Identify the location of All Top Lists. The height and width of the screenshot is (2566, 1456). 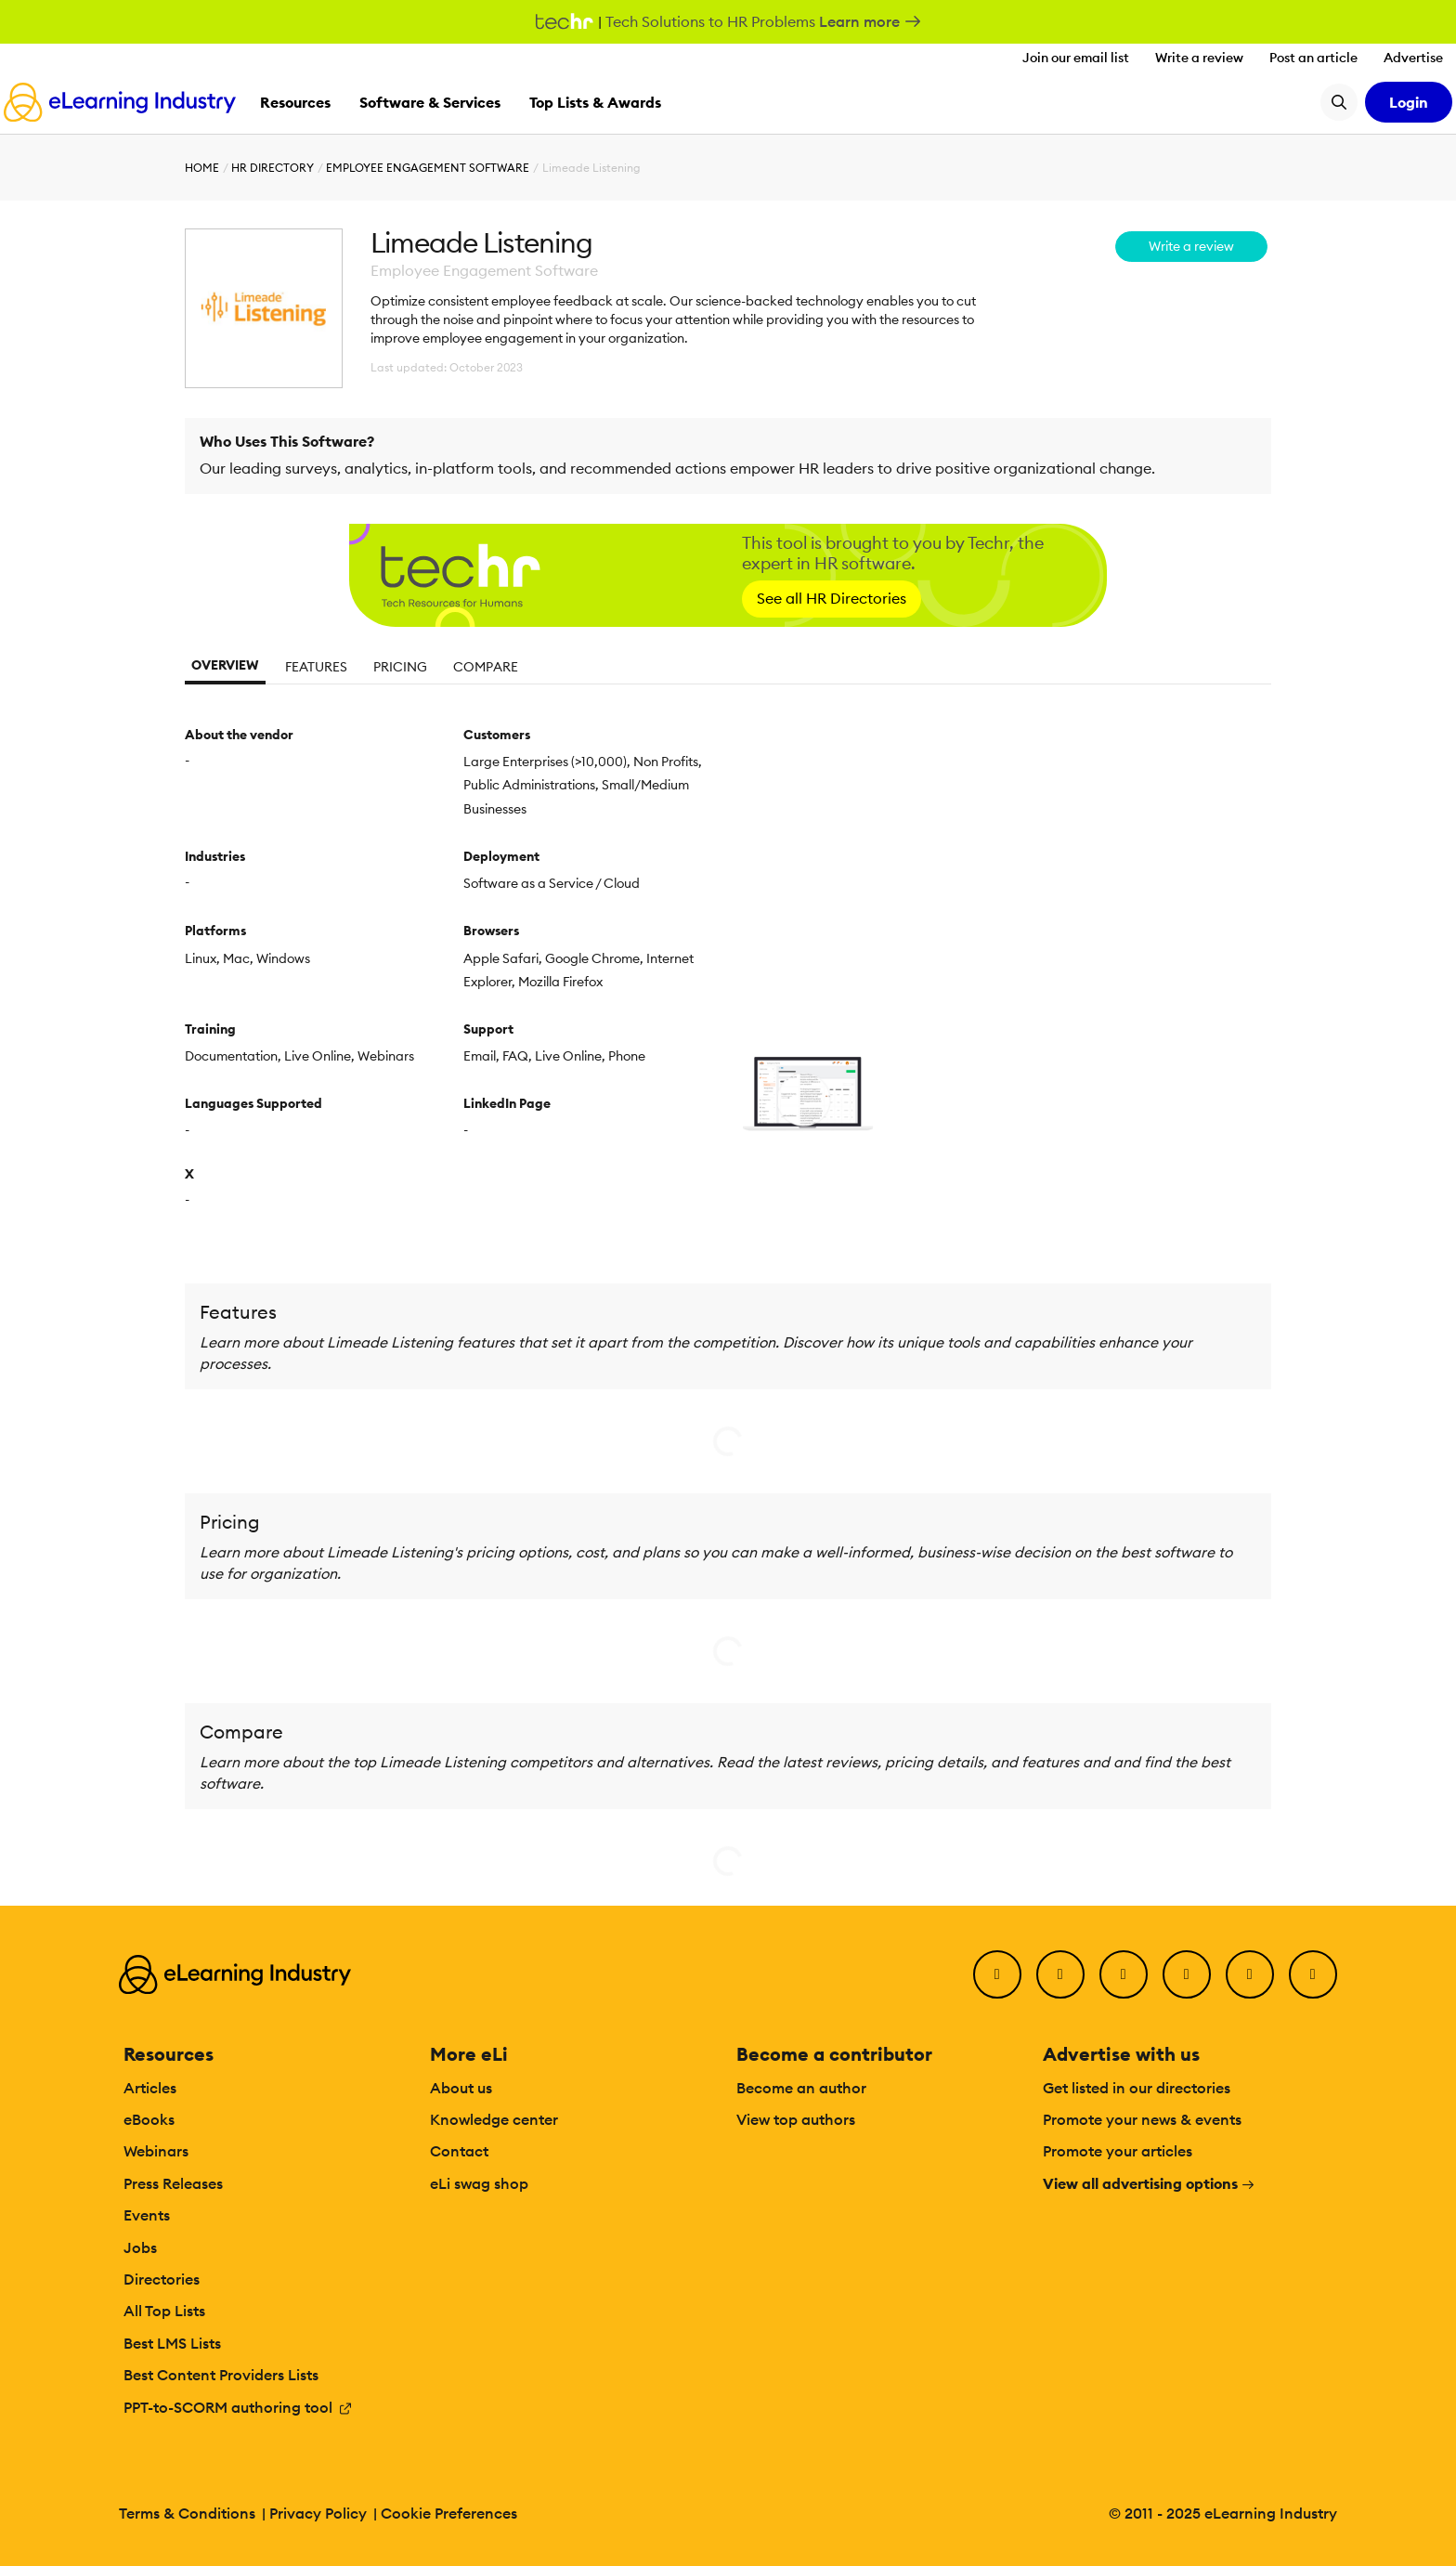
(164, 2310).